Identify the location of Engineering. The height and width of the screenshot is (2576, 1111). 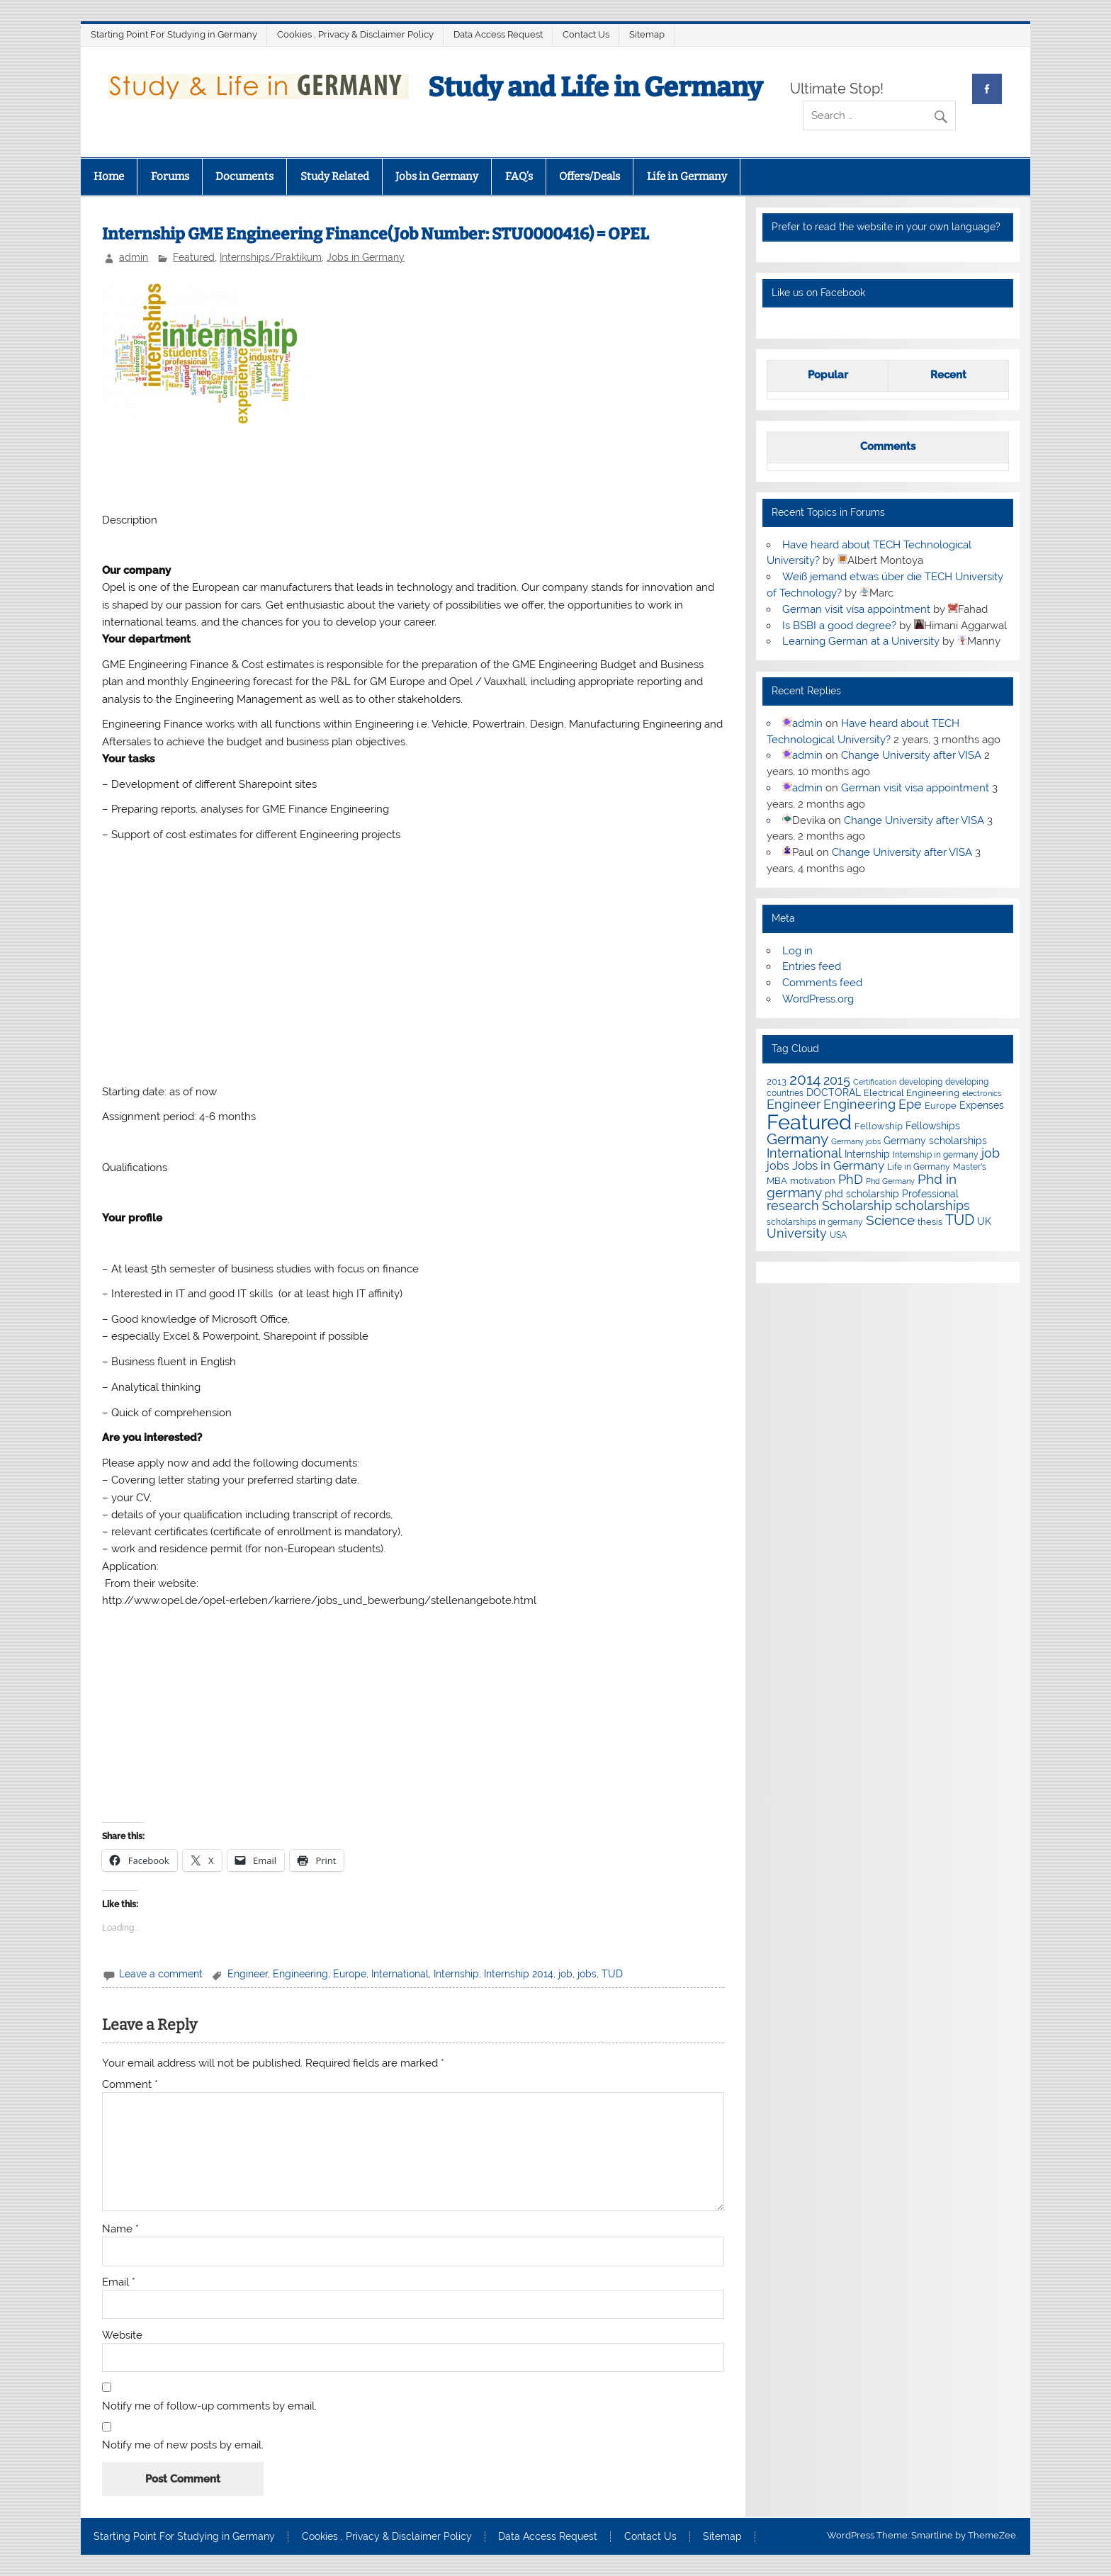
(300, 1973).